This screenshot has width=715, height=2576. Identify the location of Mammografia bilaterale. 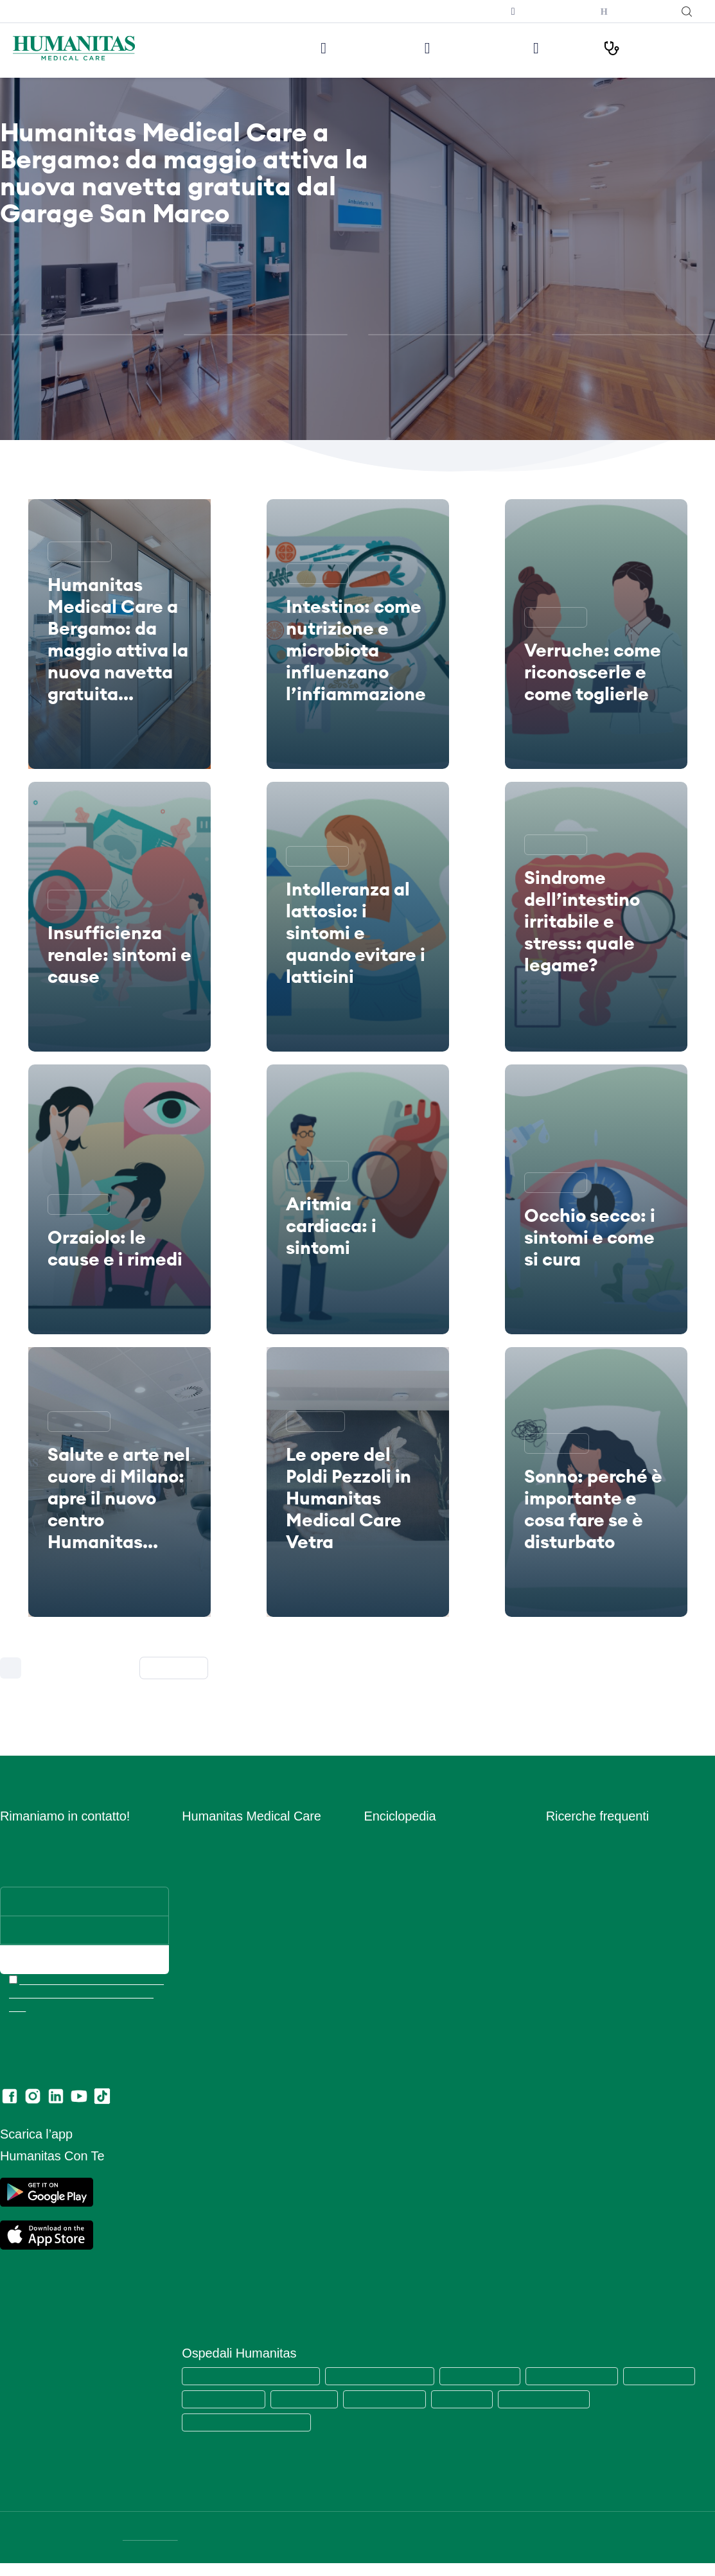
(595, 2022).